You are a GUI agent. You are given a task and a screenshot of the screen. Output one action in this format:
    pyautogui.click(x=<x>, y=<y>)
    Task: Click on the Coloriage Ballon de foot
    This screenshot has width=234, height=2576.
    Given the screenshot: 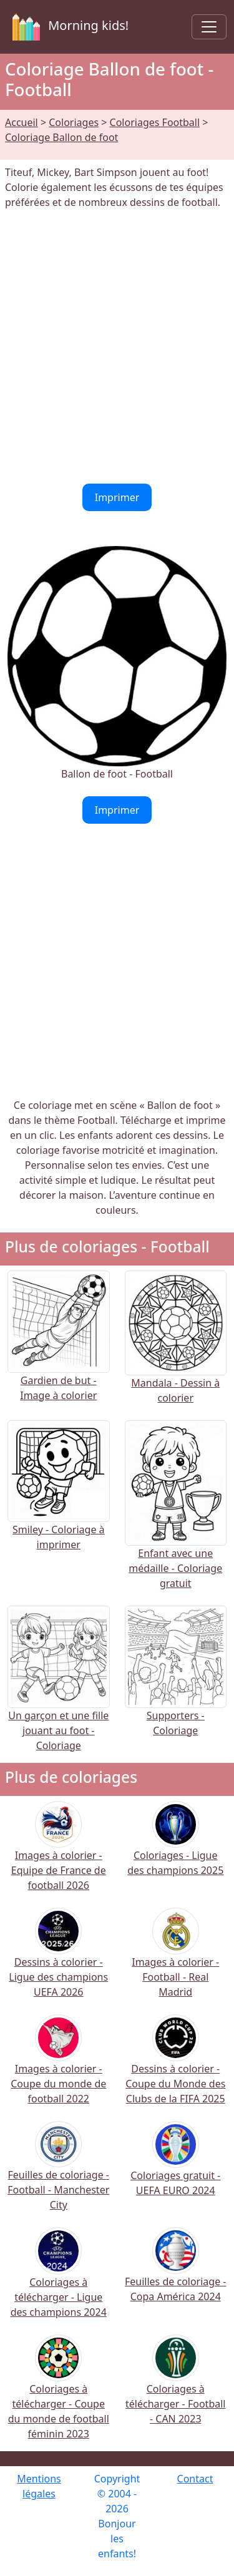 What is the action you would take?
    pyautogui.click(x=61, y=137)
    